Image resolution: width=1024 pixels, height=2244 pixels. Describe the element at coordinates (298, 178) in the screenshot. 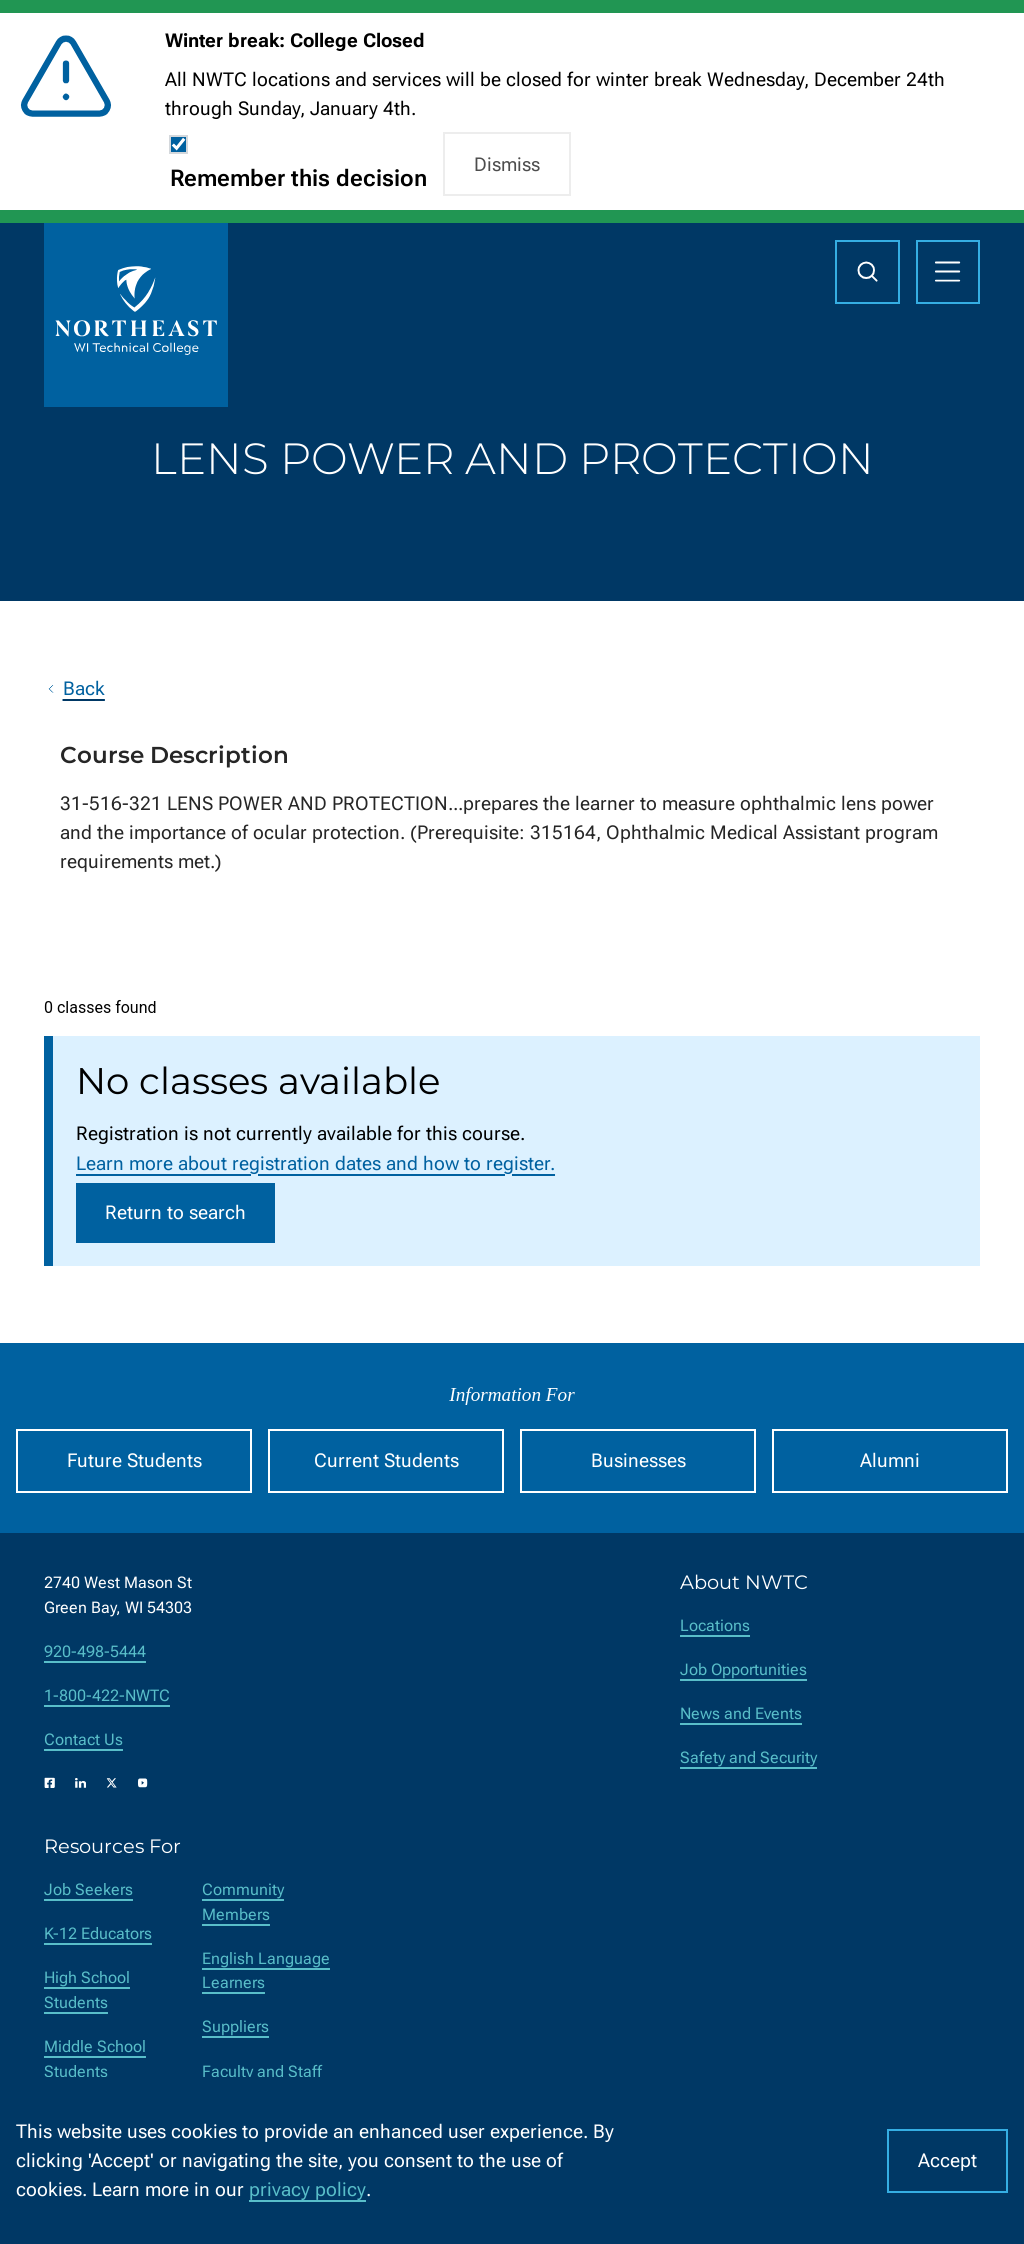

I see `Remember this decision` at that location.